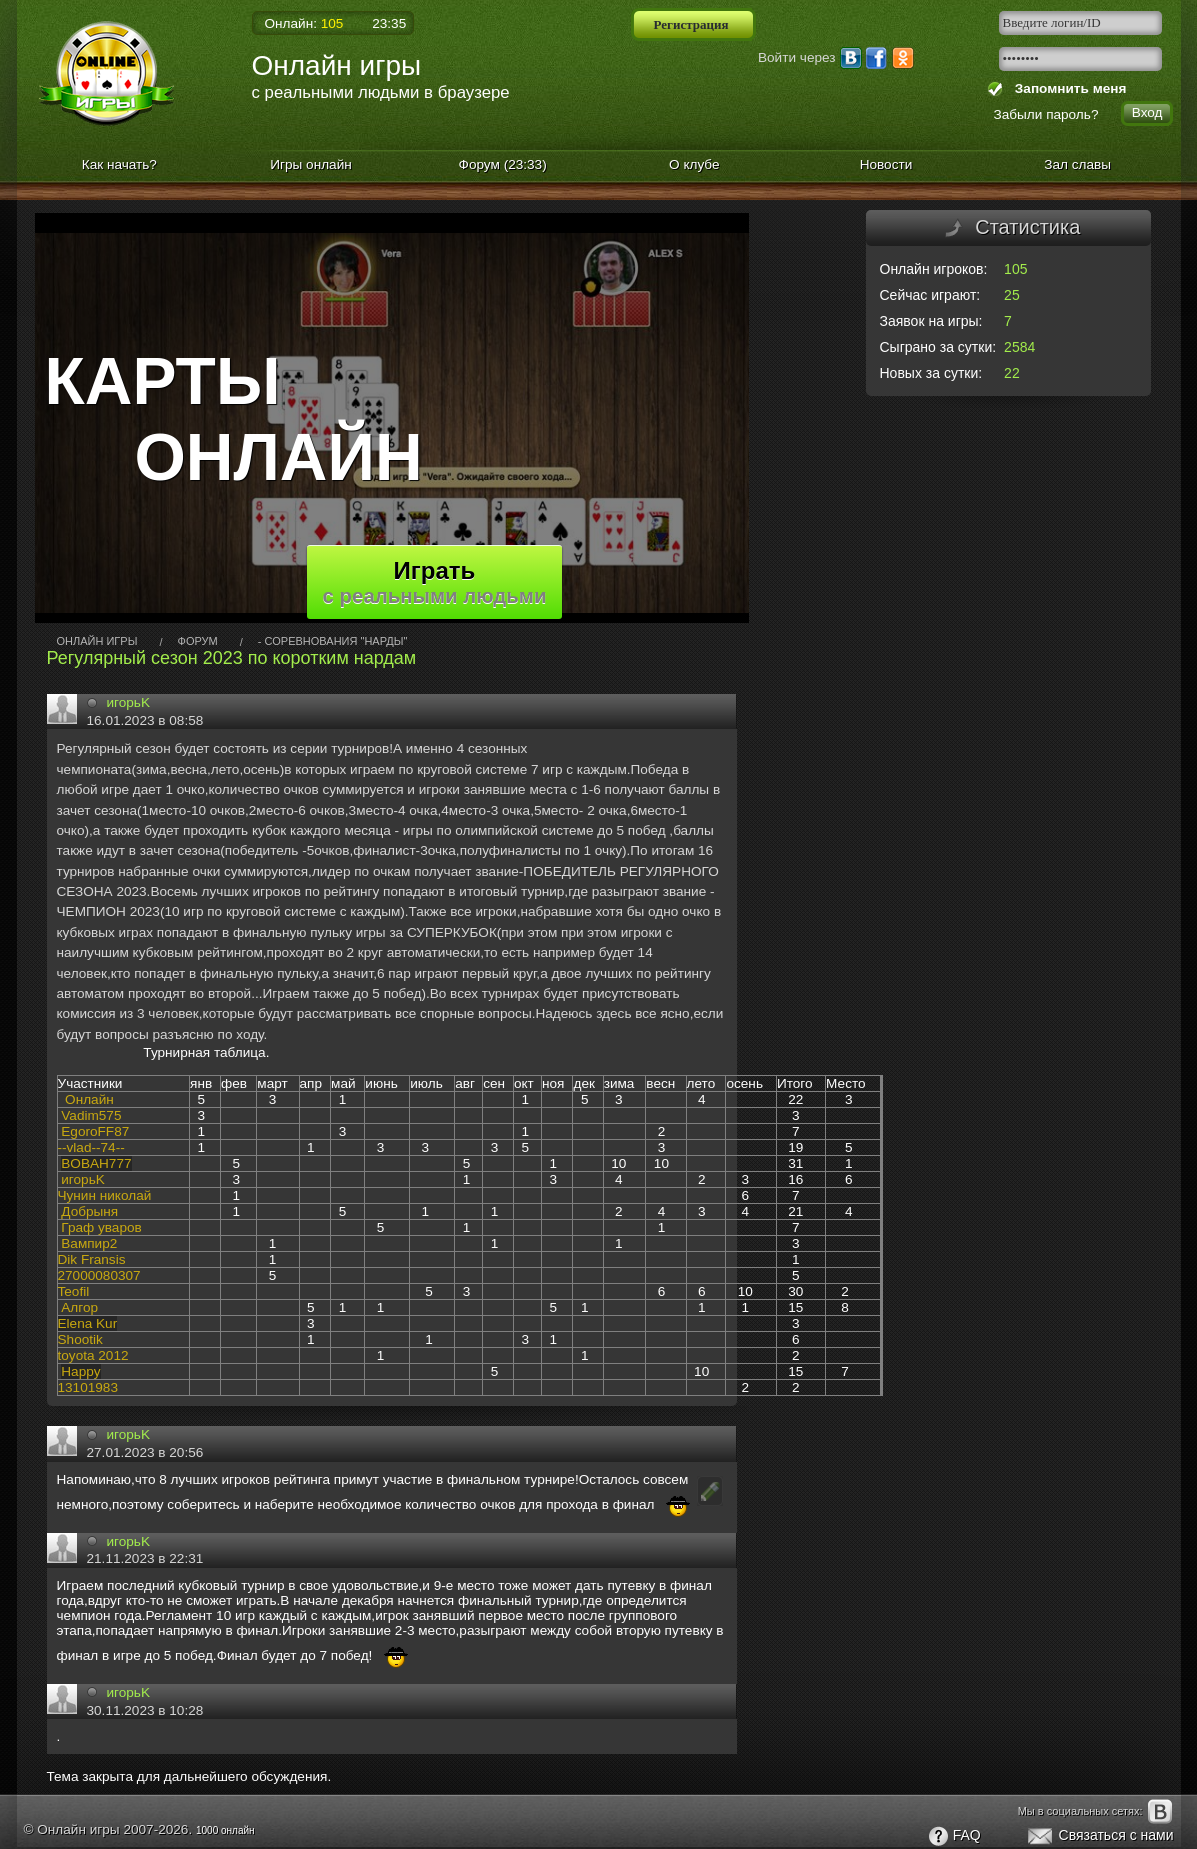  What do you see at coordinates (1015, 269) in the screenshot?
I see `105` at bounding box center [1015, 269].